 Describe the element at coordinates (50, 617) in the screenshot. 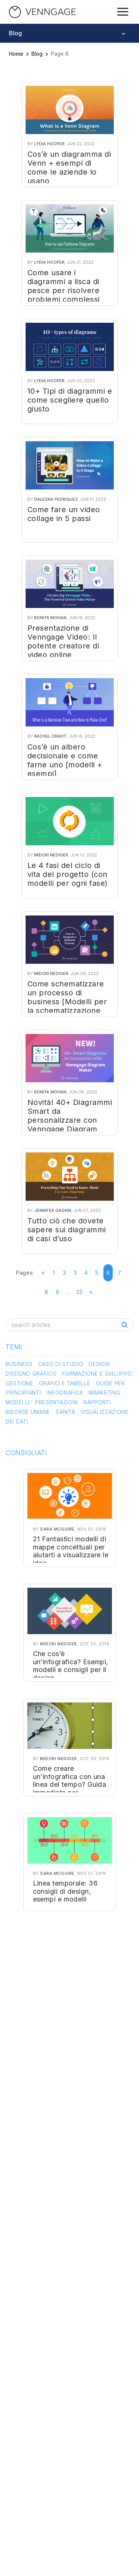

I see `Ronita Mohan` at that location.